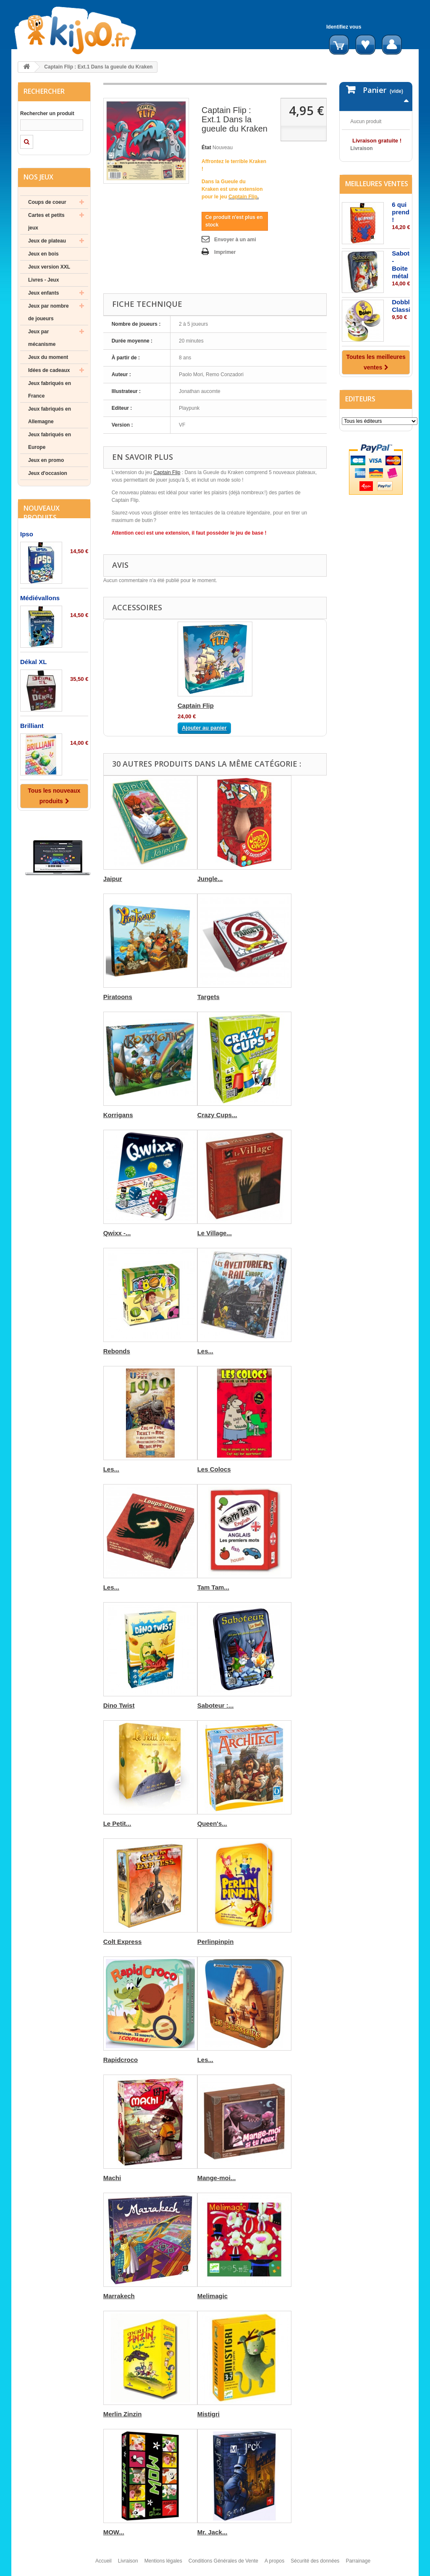 This screenshot has width=430, height=2576. What do you see at coordinates (274, 2565) in the screenshot?
I see `A propos` at bounding box center [274, 2565].